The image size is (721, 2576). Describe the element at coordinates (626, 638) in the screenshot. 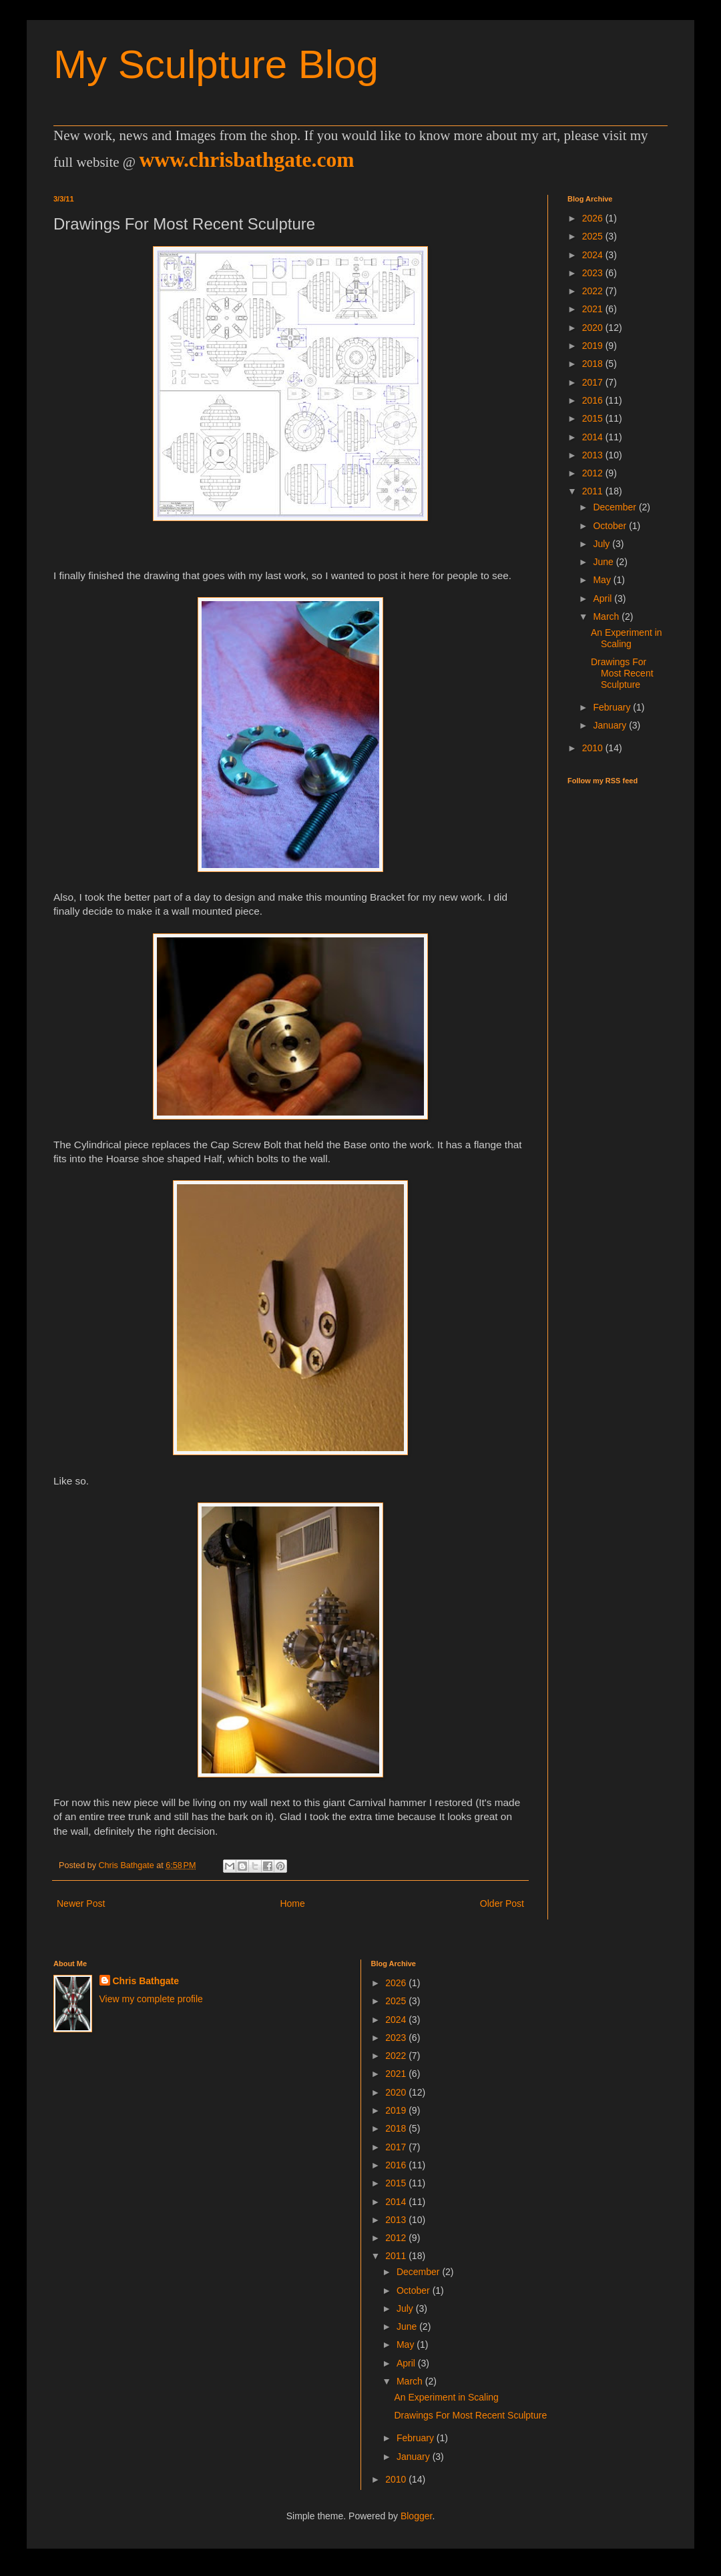

I see `An Experiment in Scaling` at that location.